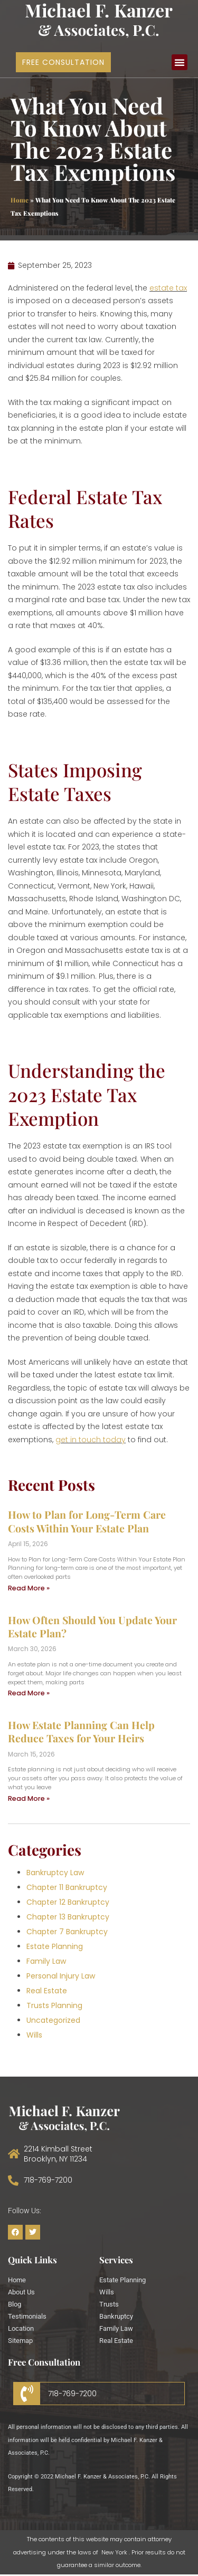 The width and height of the screenshot is (198, 2576). Describe the element at coordinates (67, 1902) in the screenshot. I see `Chapter 12 Bankruptcy` at that location.